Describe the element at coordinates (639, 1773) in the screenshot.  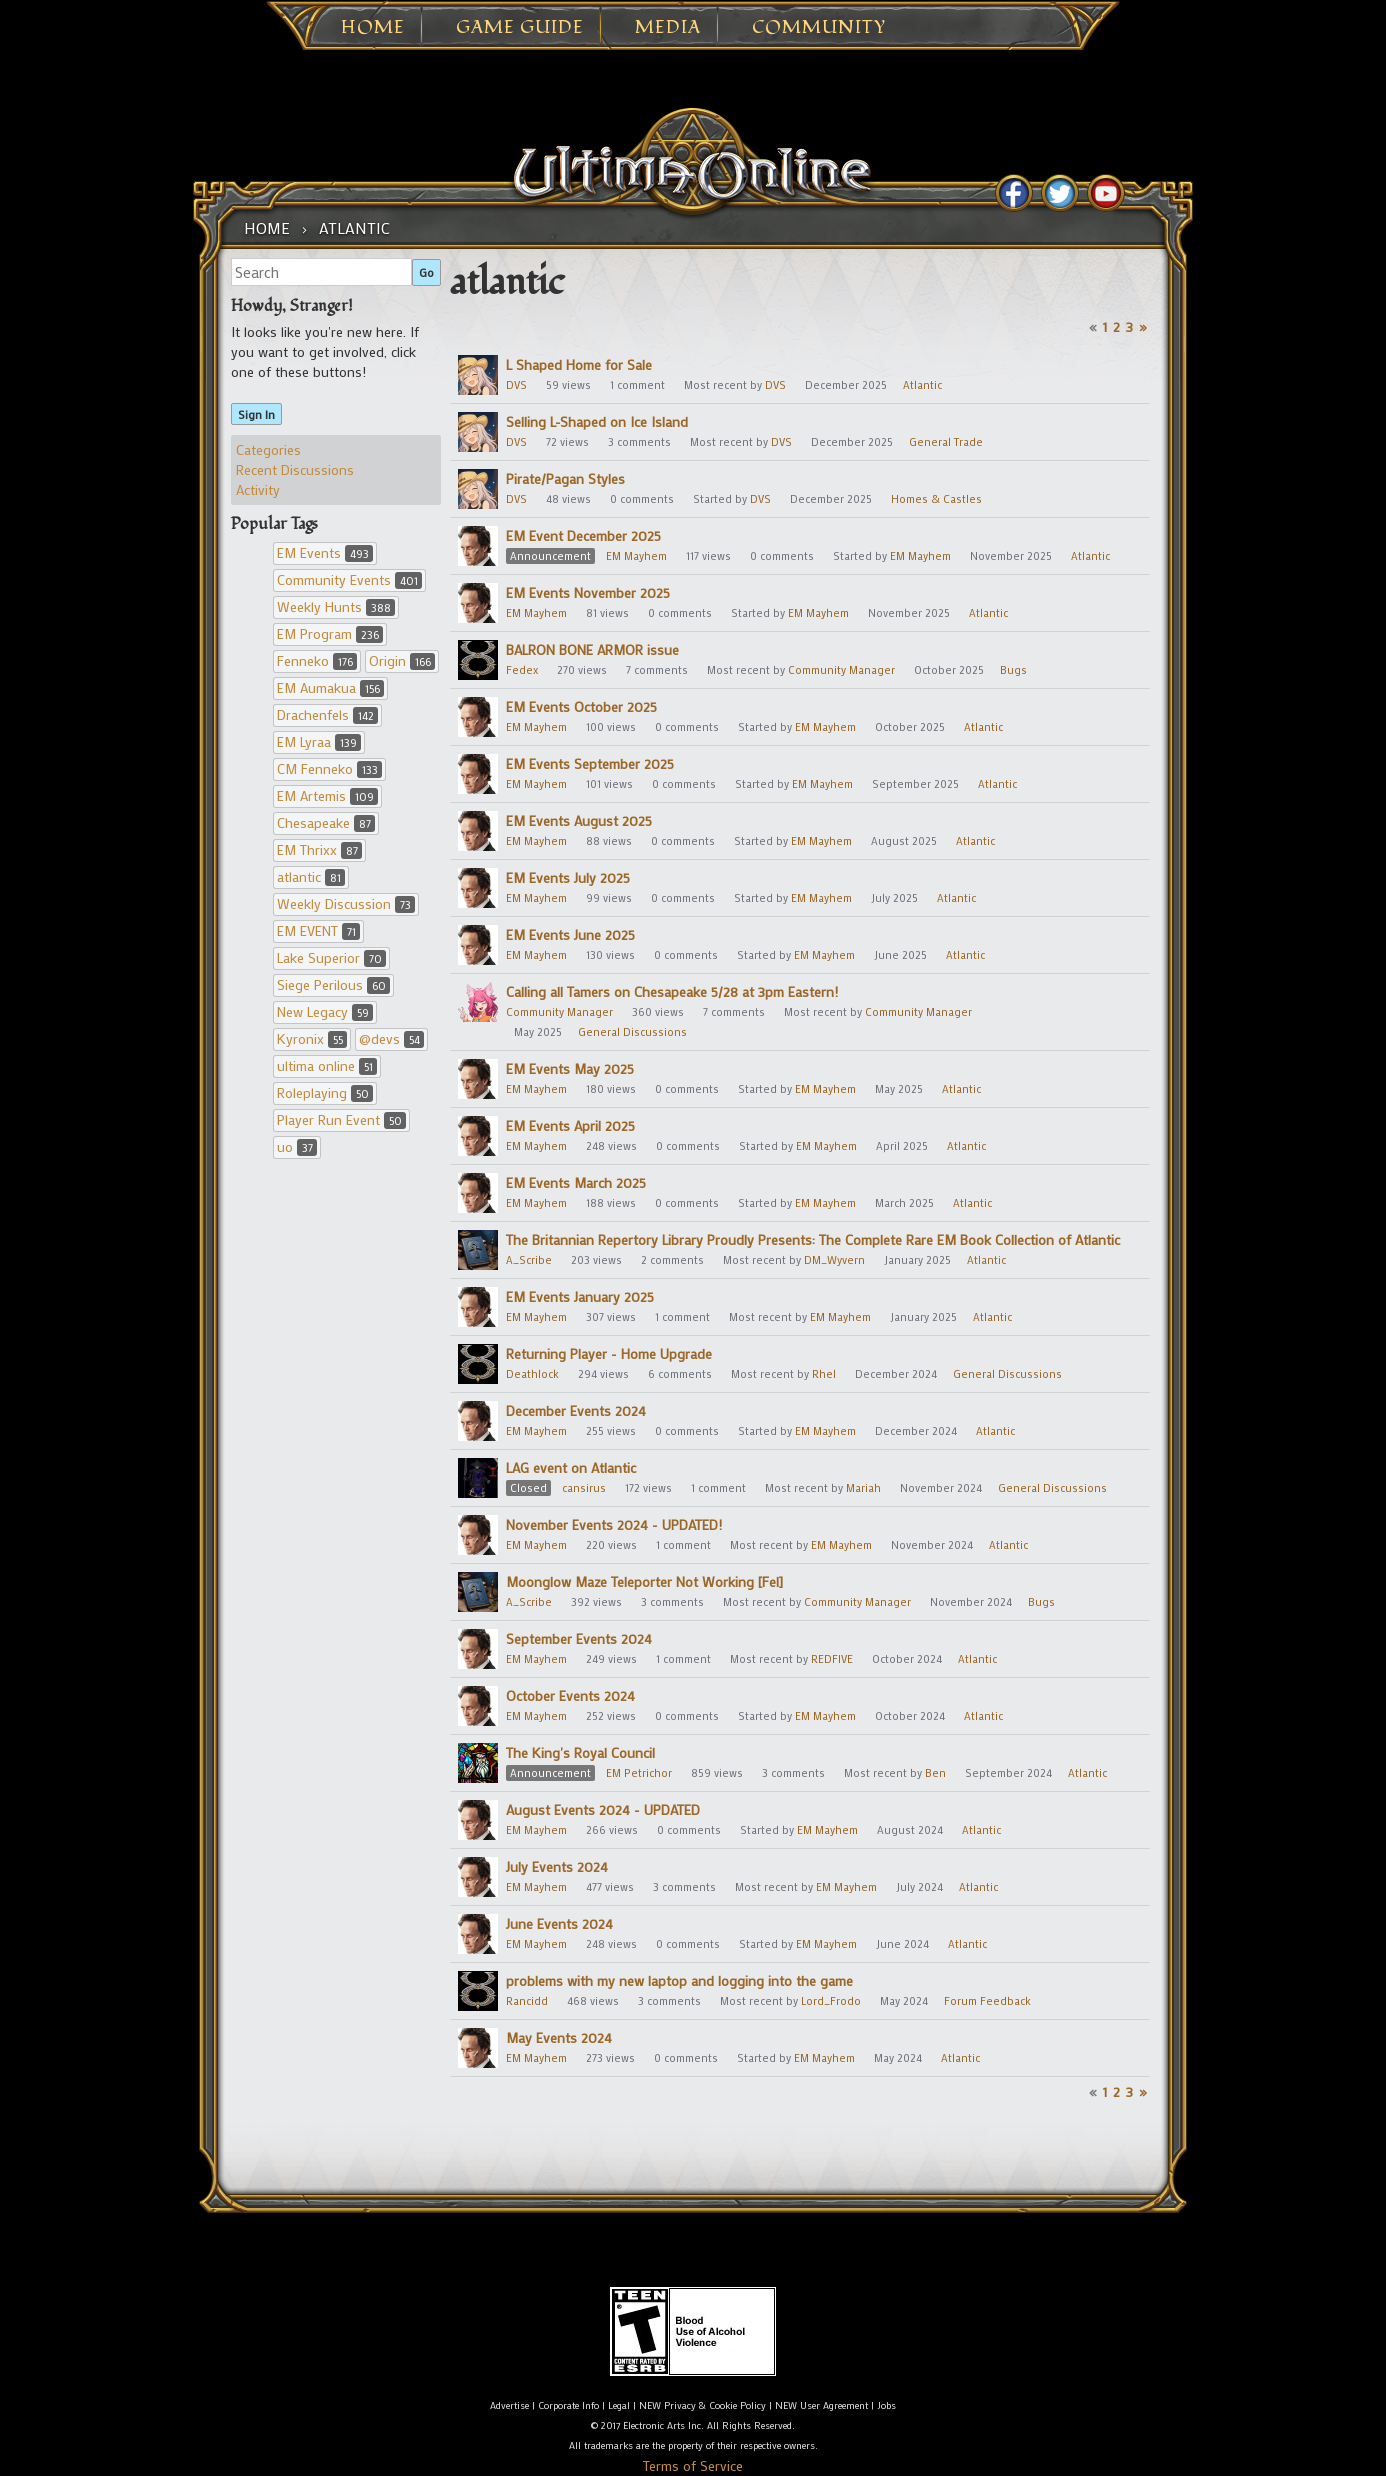
I see `EM Petrichor` at that location.